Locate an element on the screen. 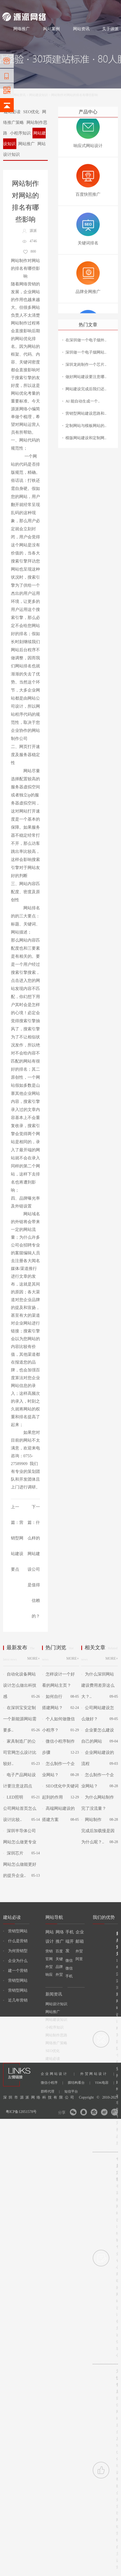  网站案例 is located at coordinates (51, 29).